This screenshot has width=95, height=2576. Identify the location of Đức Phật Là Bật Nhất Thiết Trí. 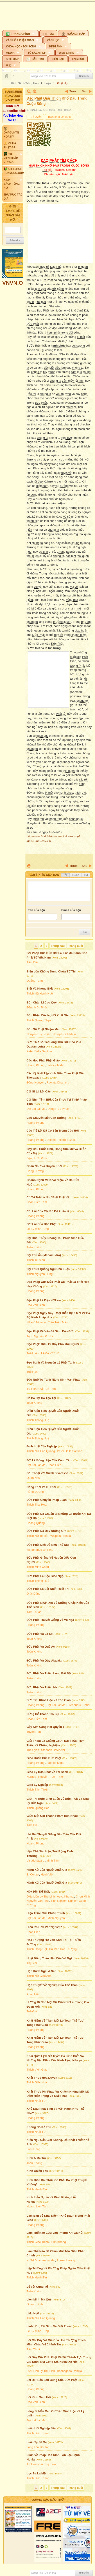
(48, 1589).